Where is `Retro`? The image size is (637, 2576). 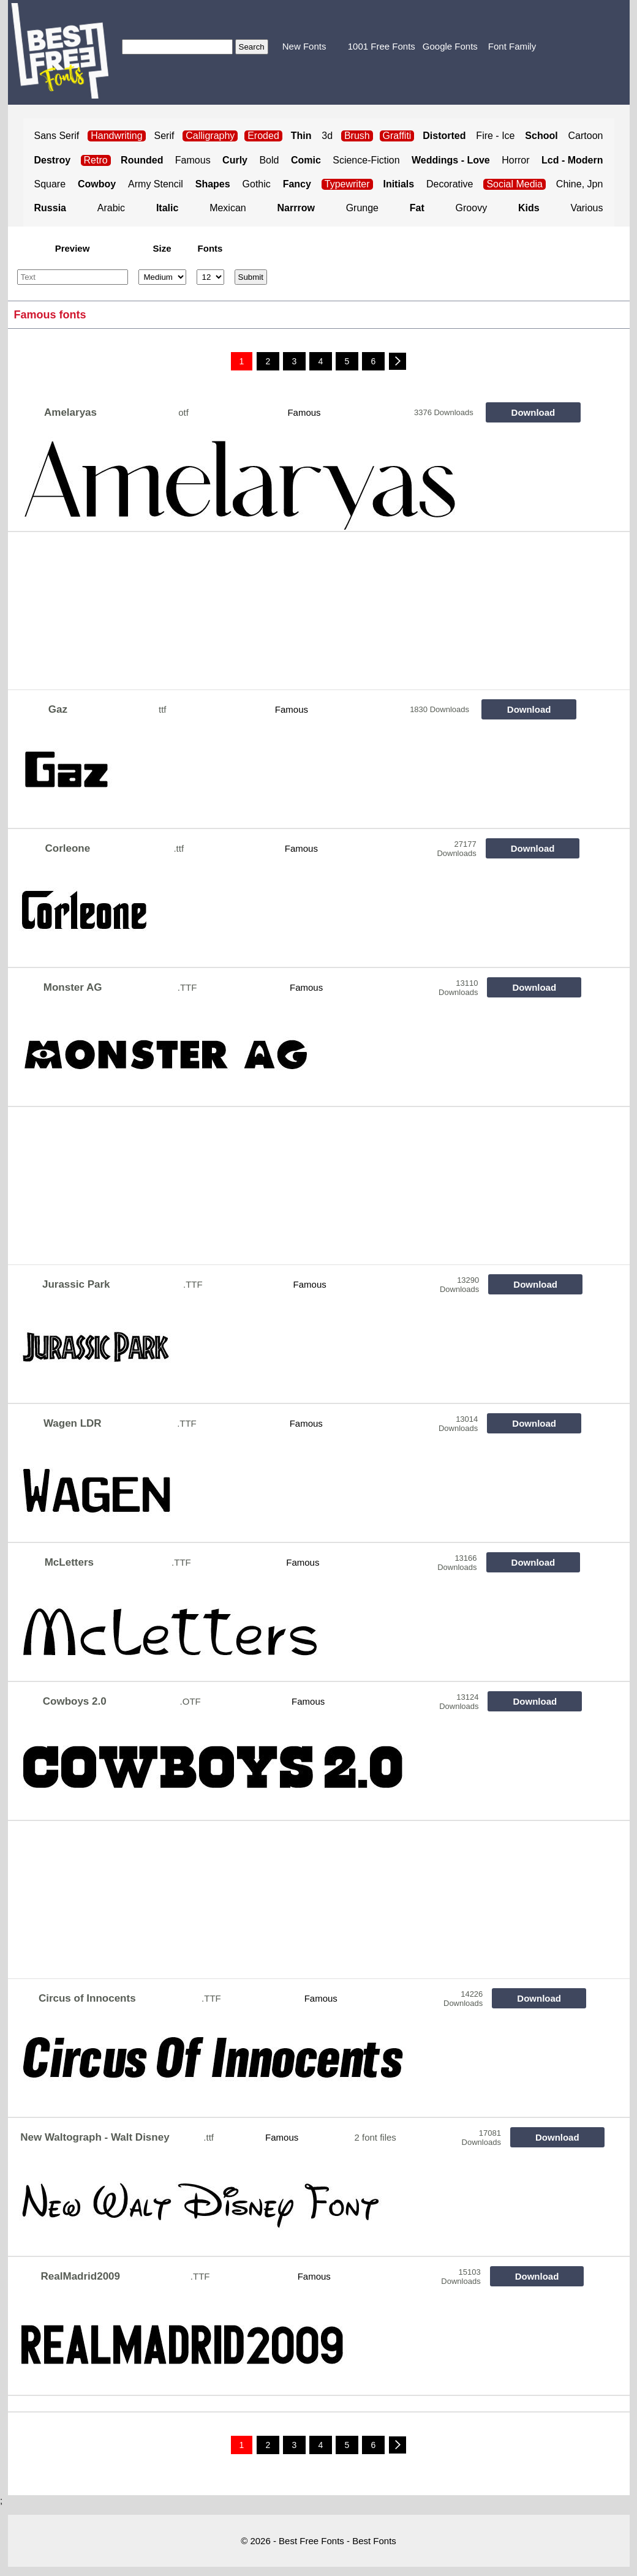 Retro is located at coordinates (96, 160).